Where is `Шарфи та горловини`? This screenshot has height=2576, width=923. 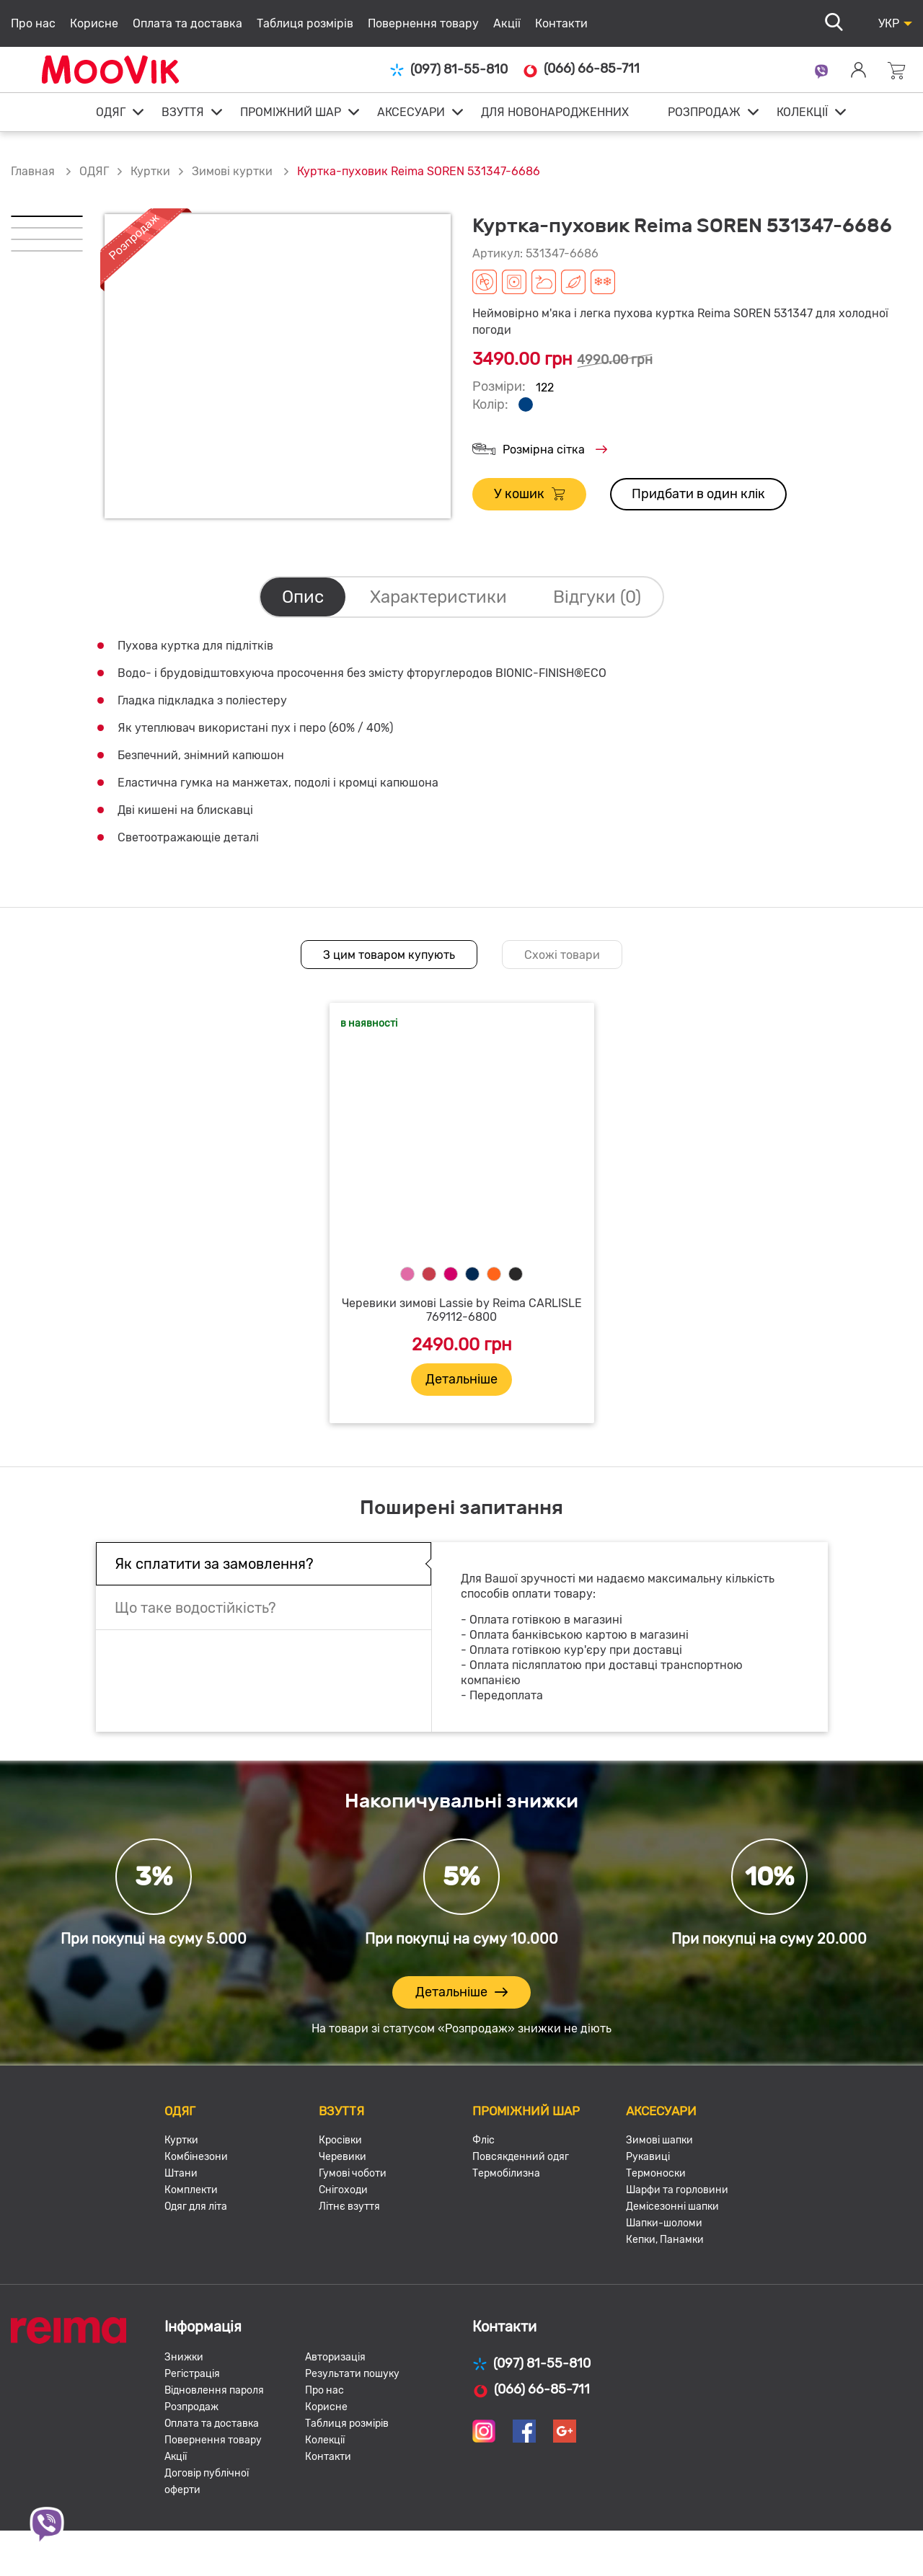
Шарфи та горловини is located at coordinates (677, 2190).